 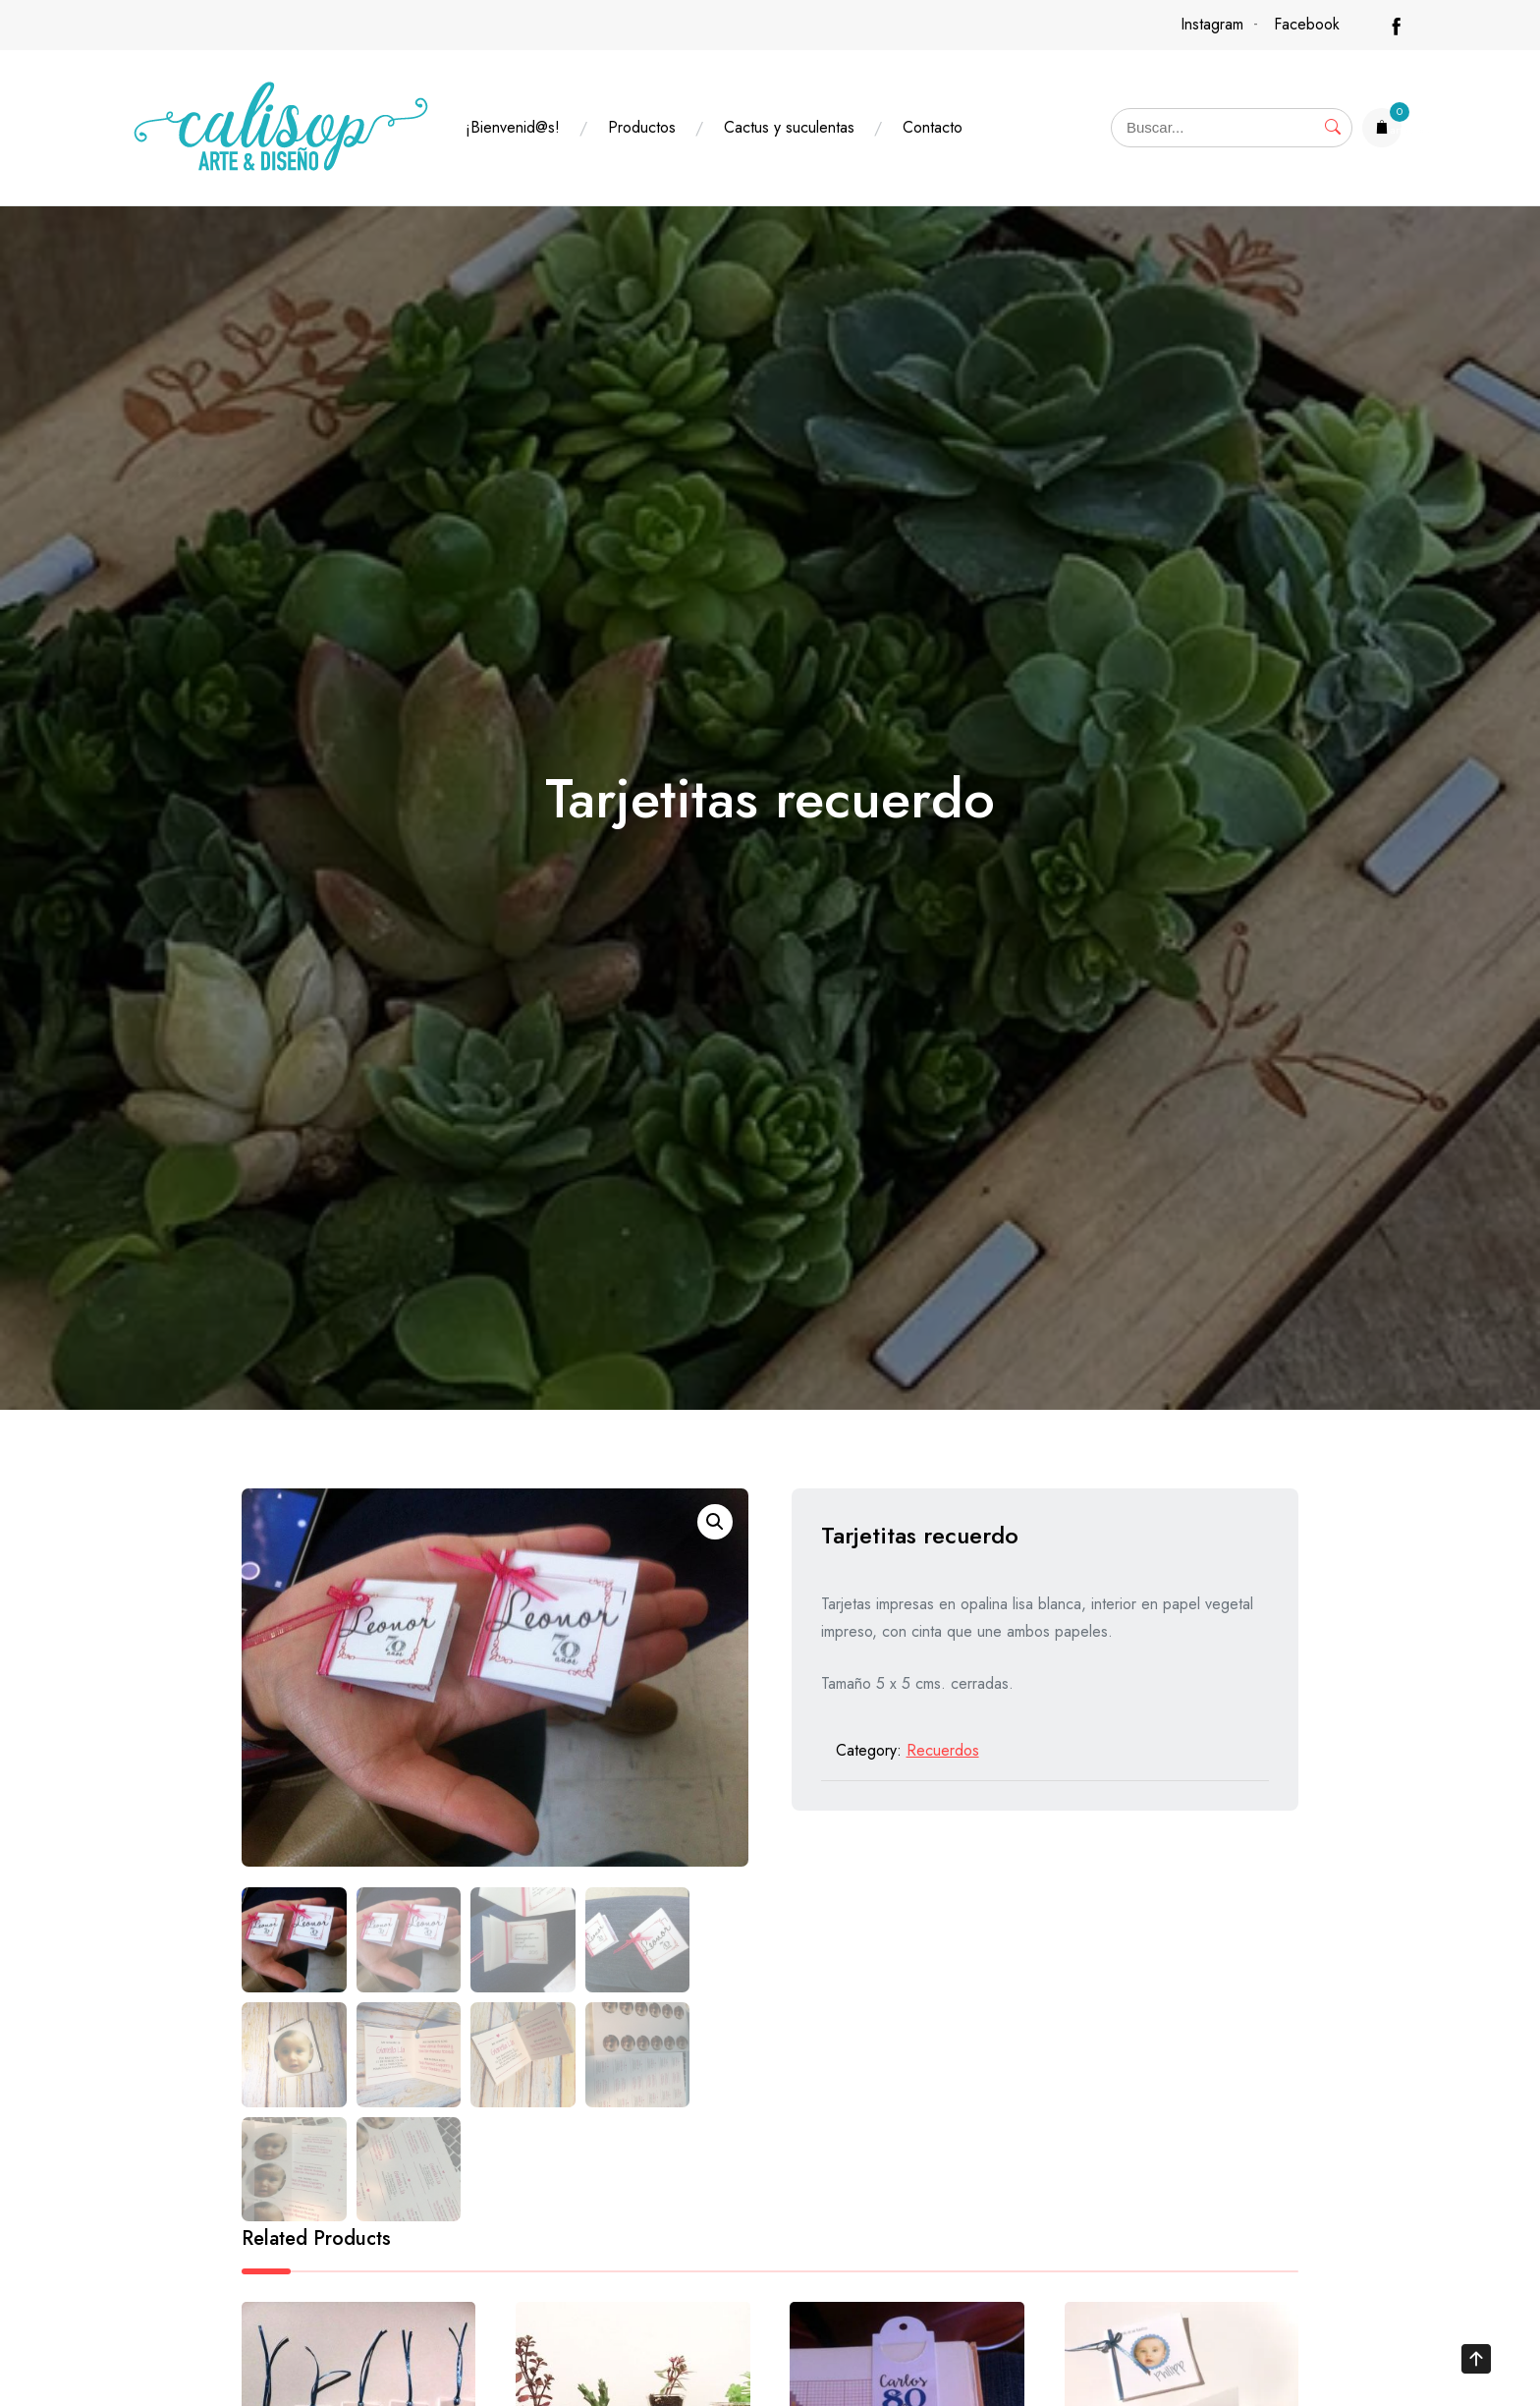 I want to click on Cactus y suculentas, so click(x=789, y=127).